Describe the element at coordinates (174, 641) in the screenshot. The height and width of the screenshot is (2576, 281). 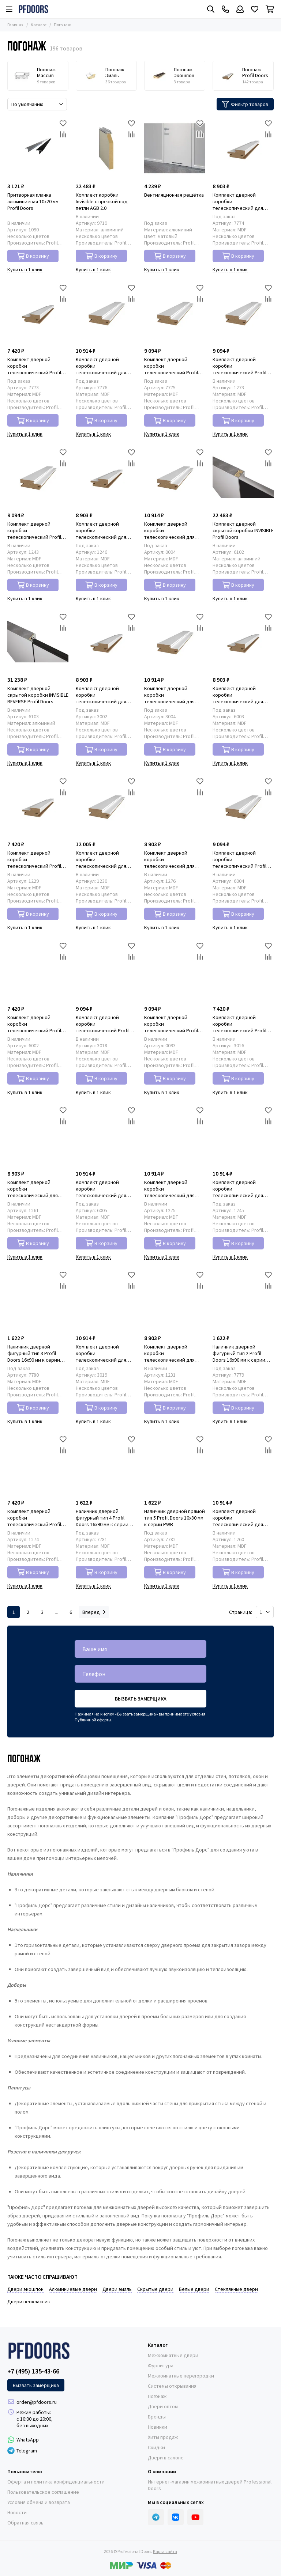
I see `[Комплект дверной коробки телескопический для распашной двери Profil Doors 46x127 мм к серии NA]` at that location.